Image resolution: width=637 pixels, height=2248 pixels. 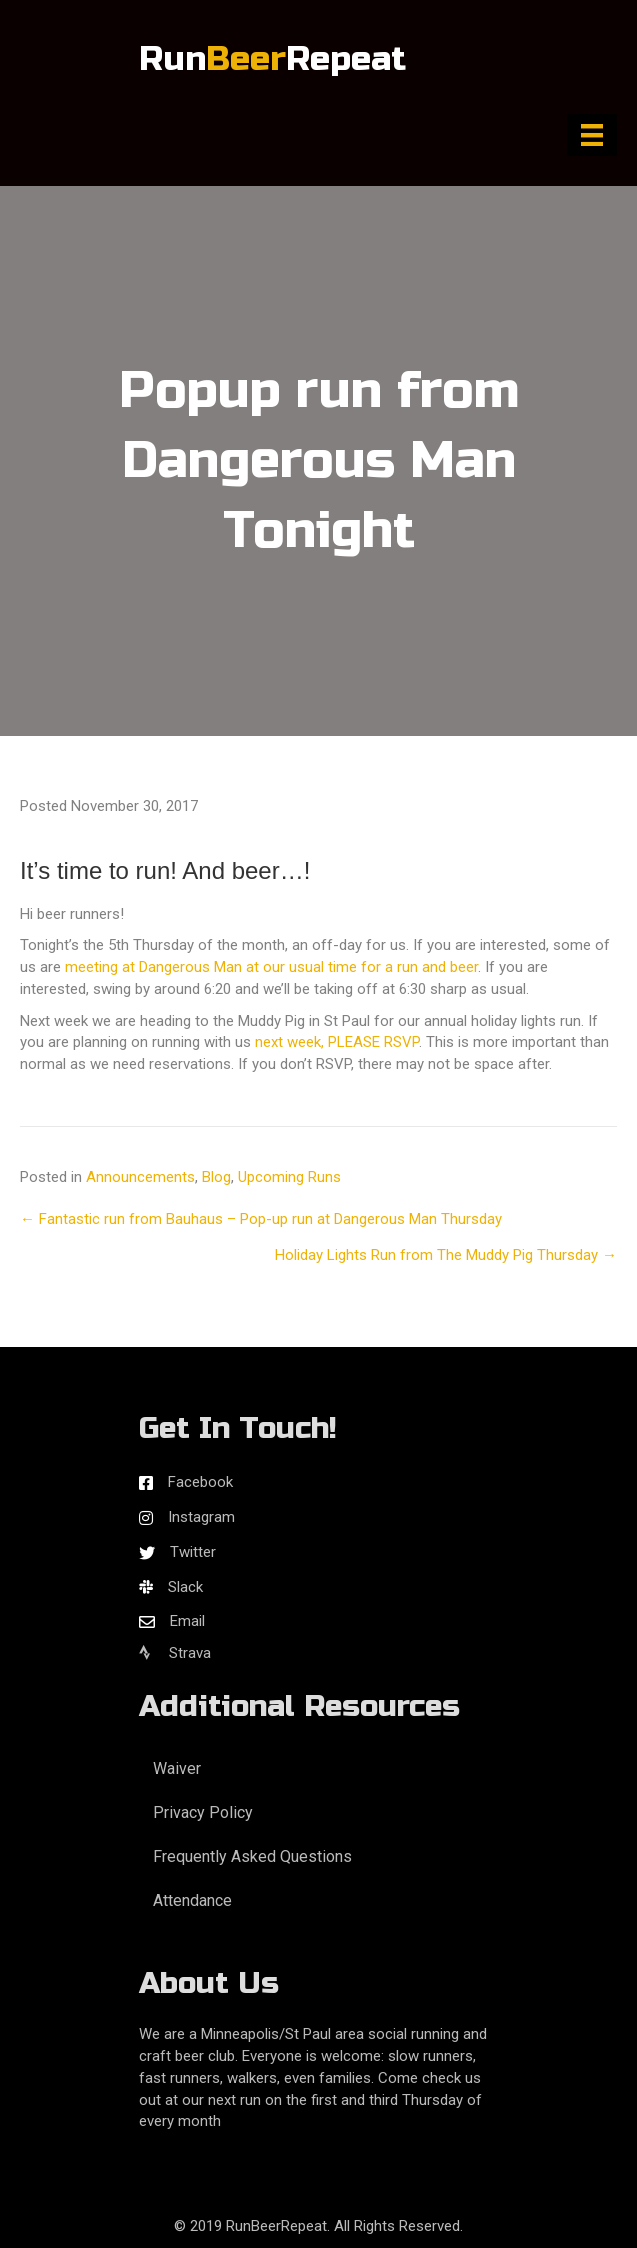 What do you see at coordinates (177, 1768) in the screenshot?
I see `Waiver` at bounding box center [177, 1768].